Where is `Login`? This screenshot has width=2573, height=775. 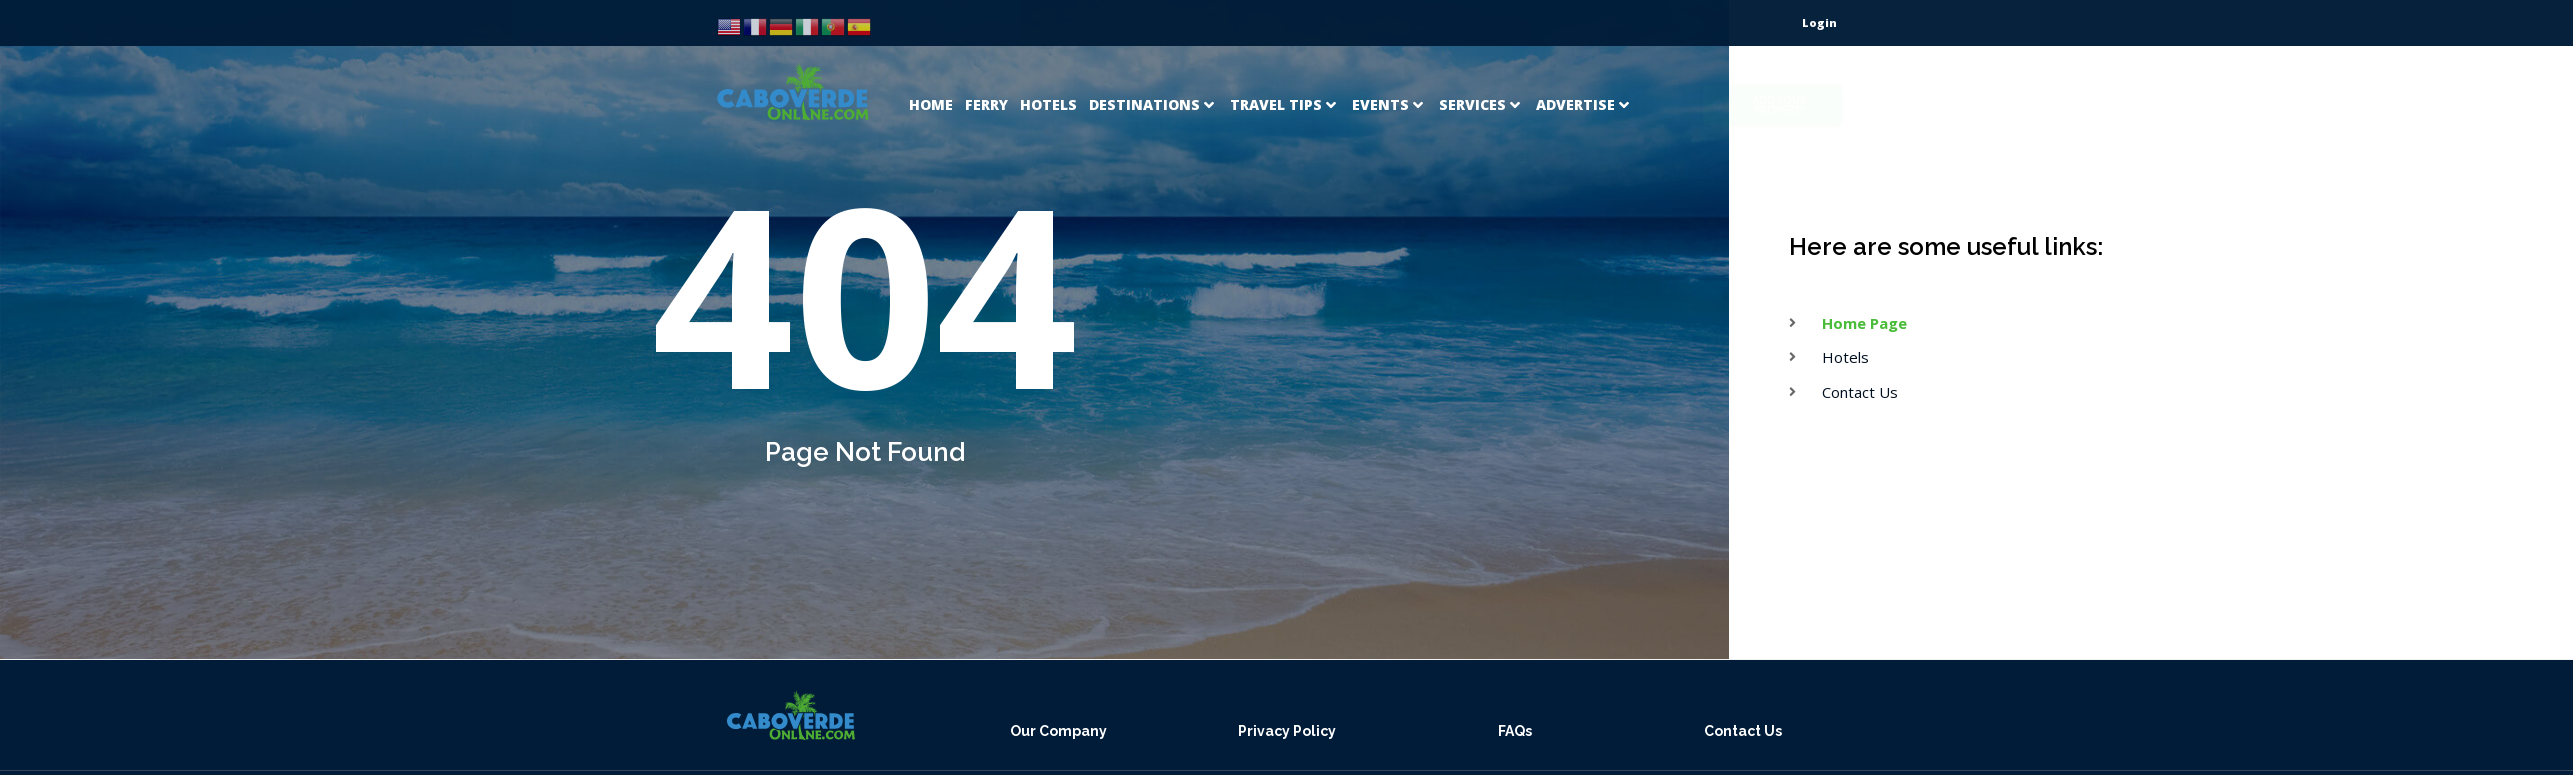 Login is located at coordinates (1819, 22).